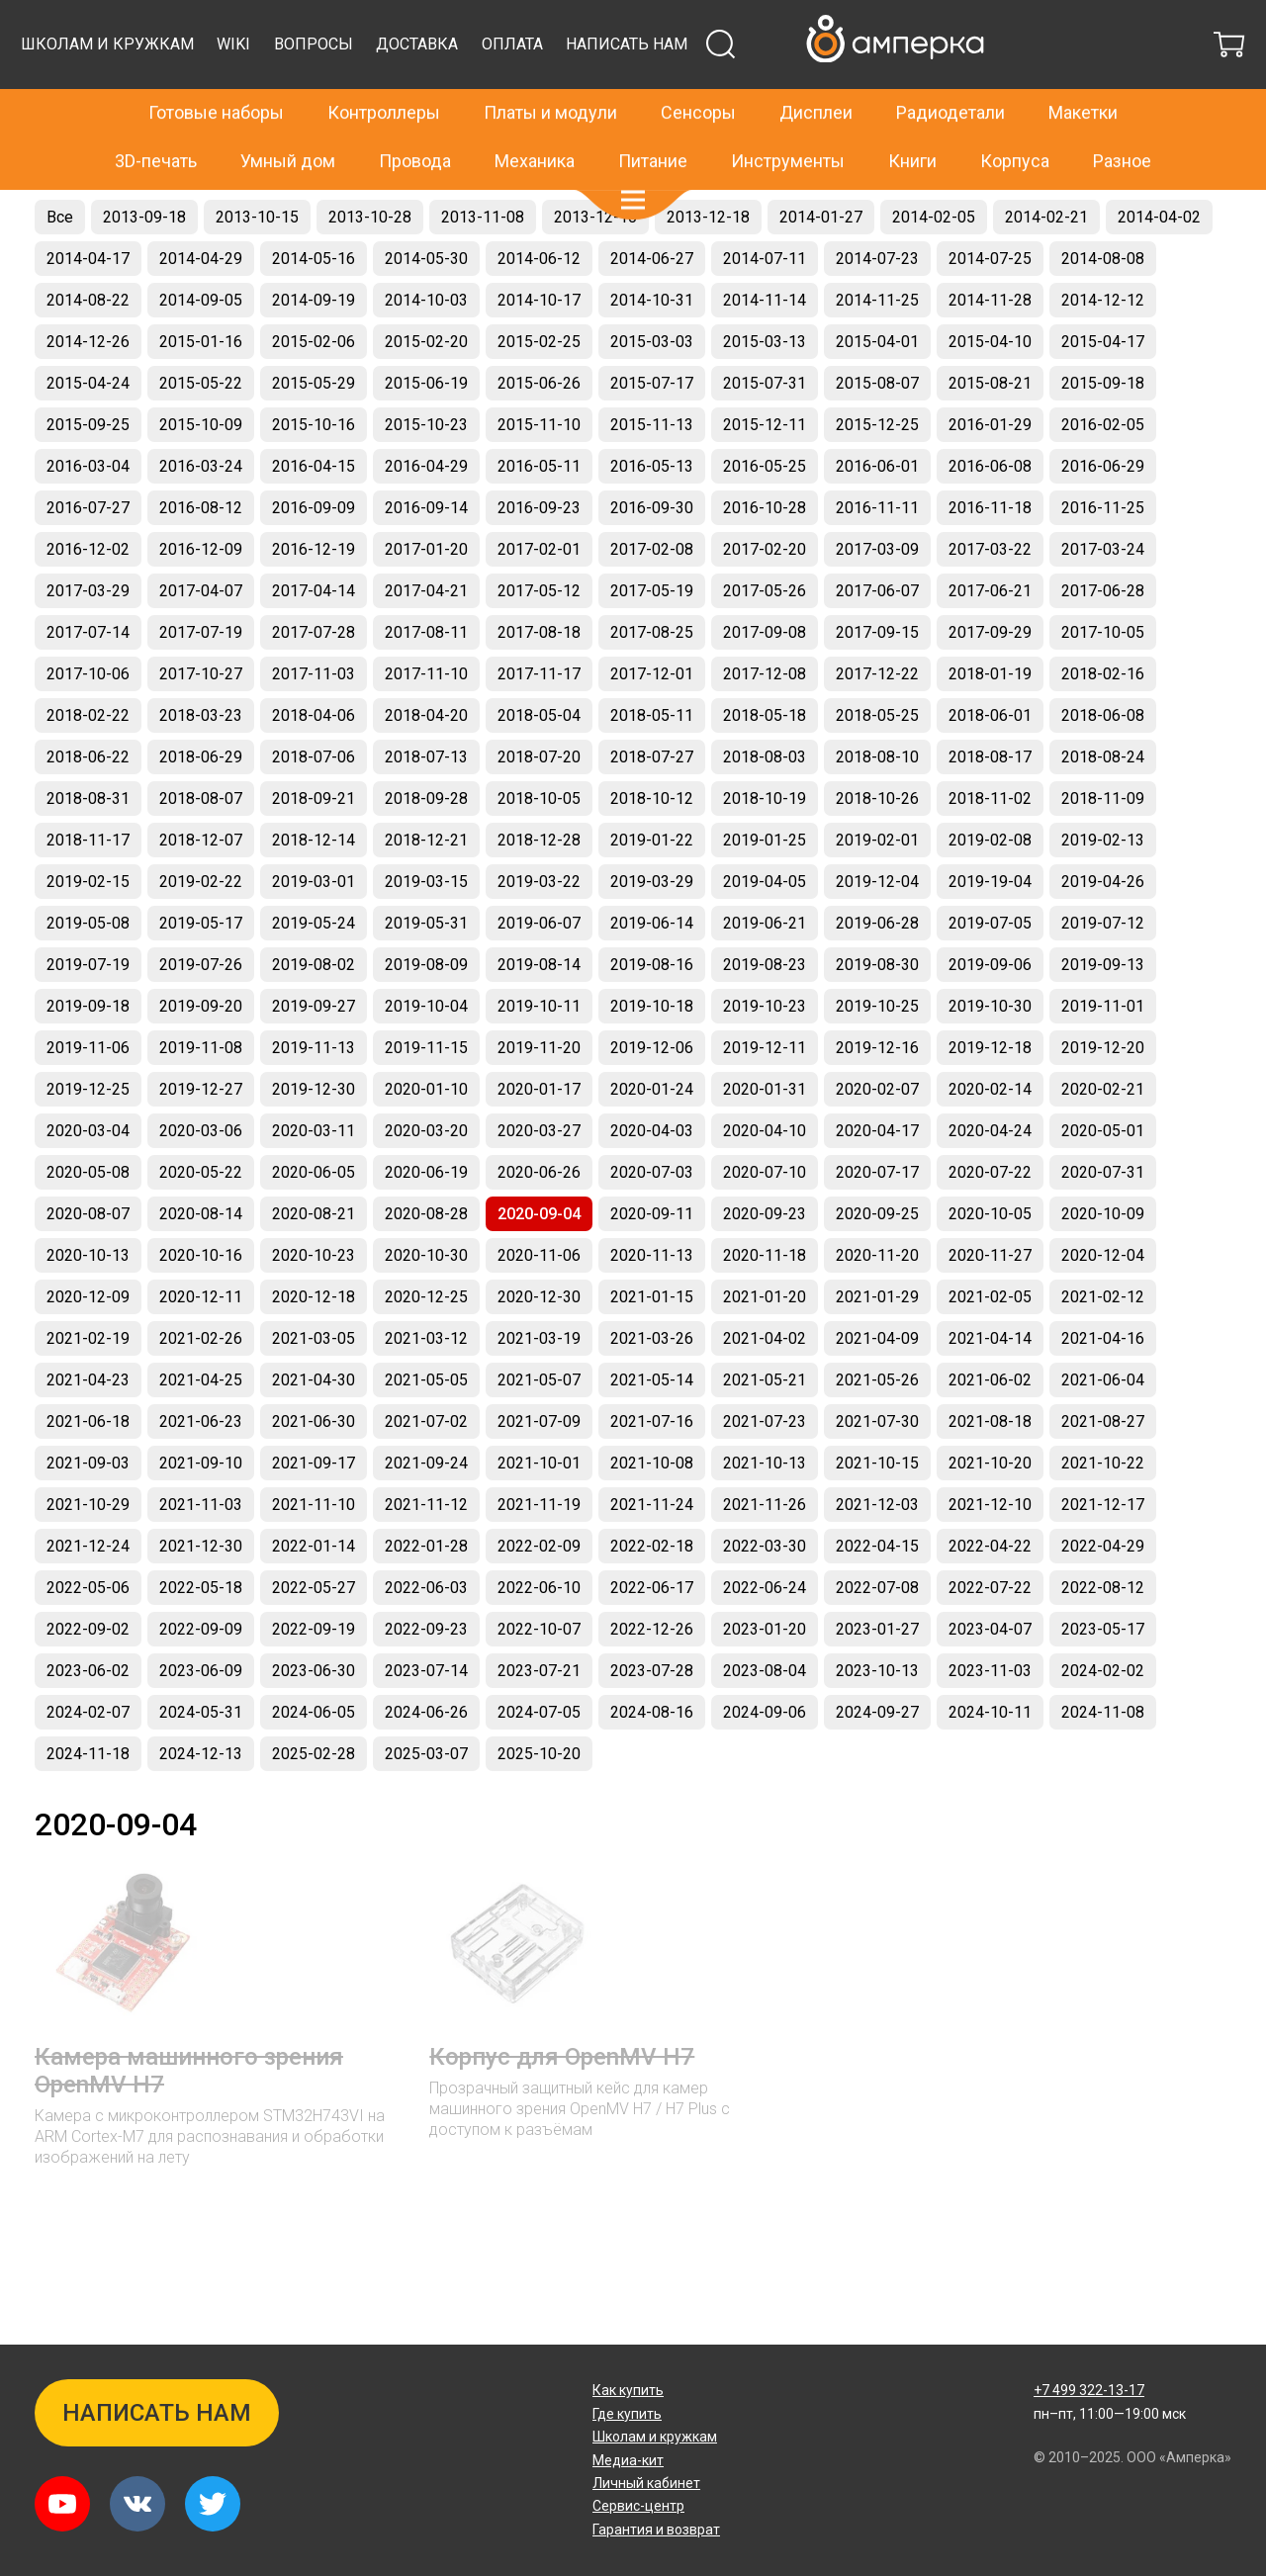 This screenshot has height=2576, width=1266. What do you see at coordinates (1102, 764) in the screenshot?
I see `2018-06-08` at bounding box center [1102, 764].